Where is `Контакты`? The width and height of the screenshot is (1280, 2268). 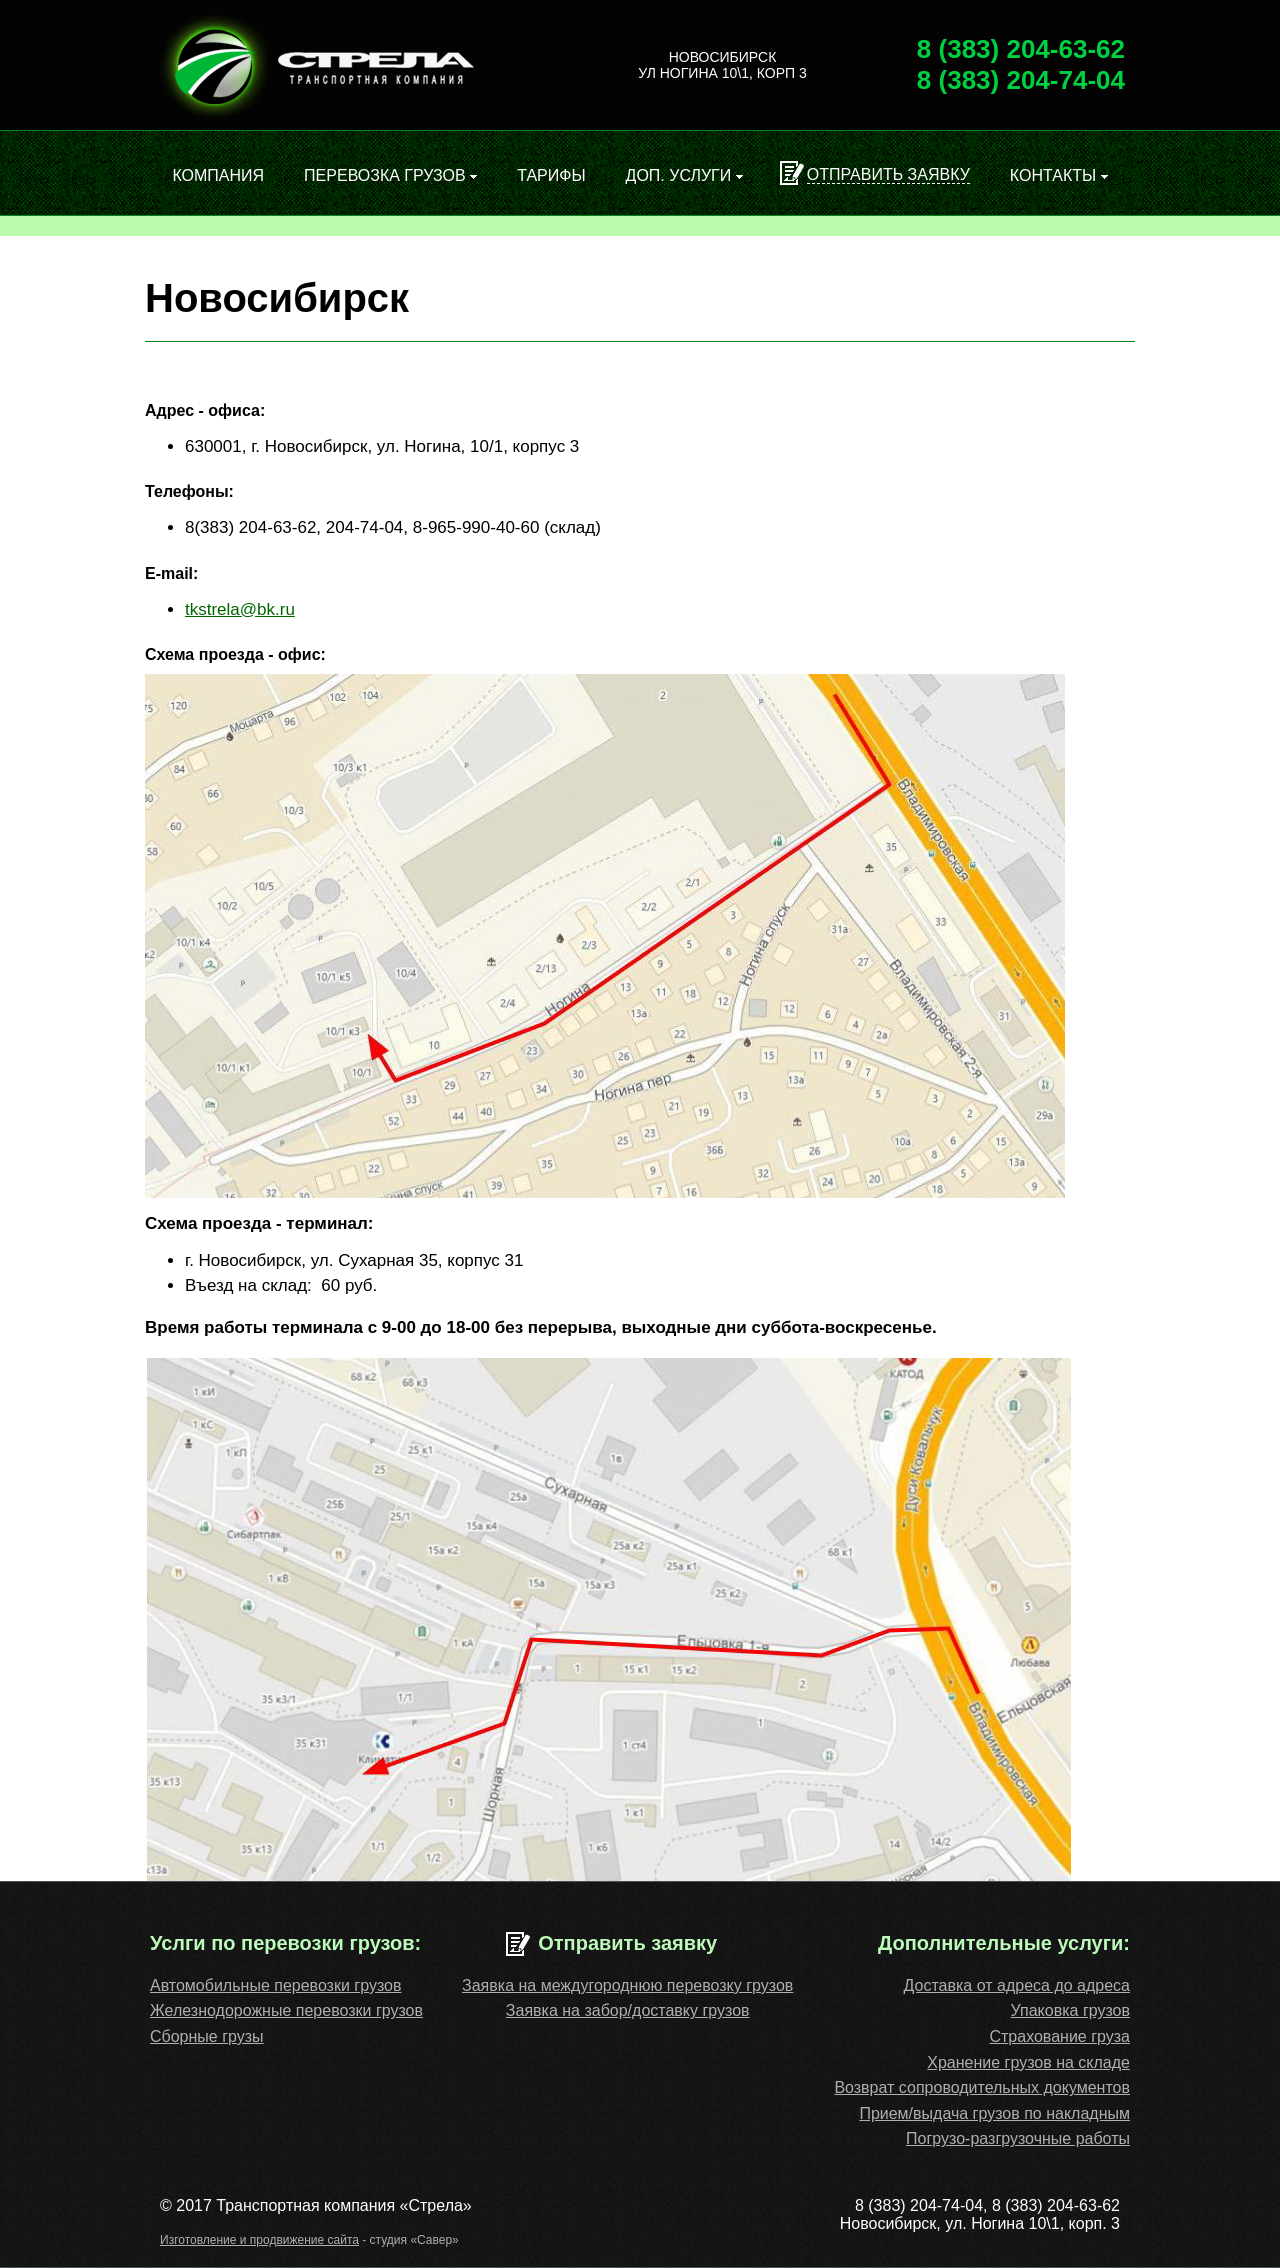 Контакты is located at coordinates (1059, 175).